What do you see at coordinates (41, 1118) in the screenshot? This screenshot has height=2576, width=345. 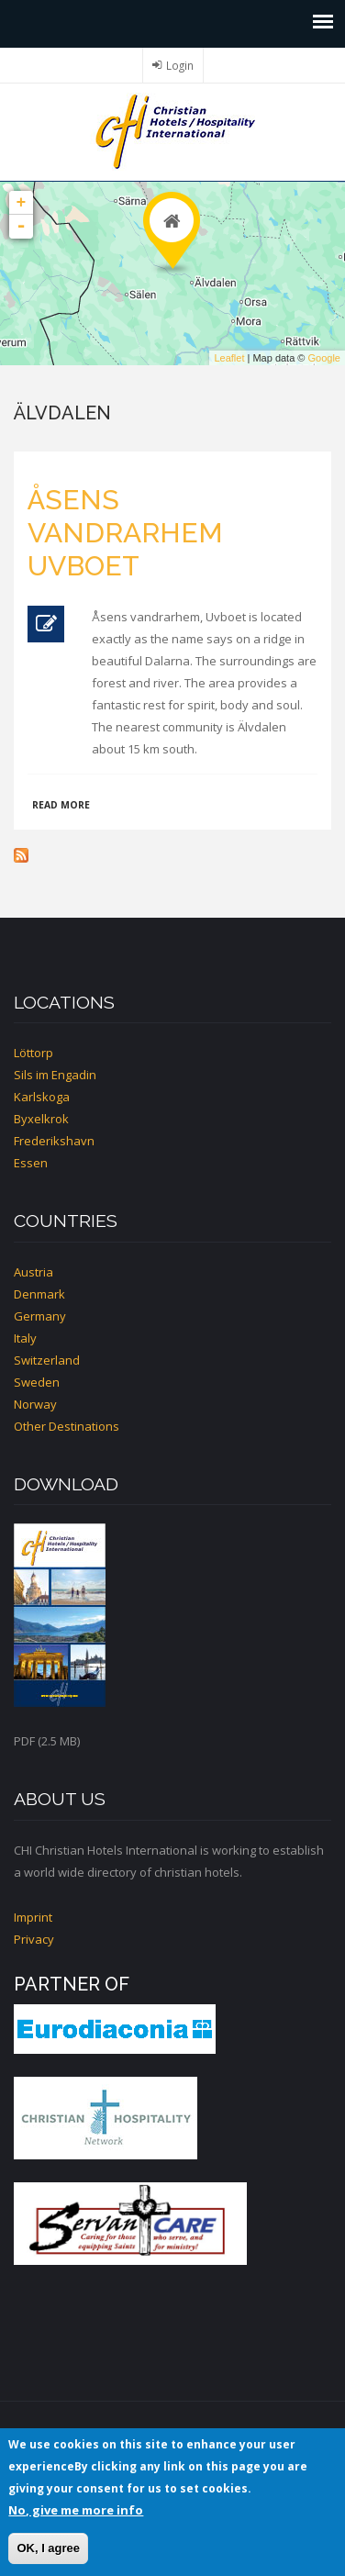 I see `Byxelkrok` at bounding box center [41, 1118].